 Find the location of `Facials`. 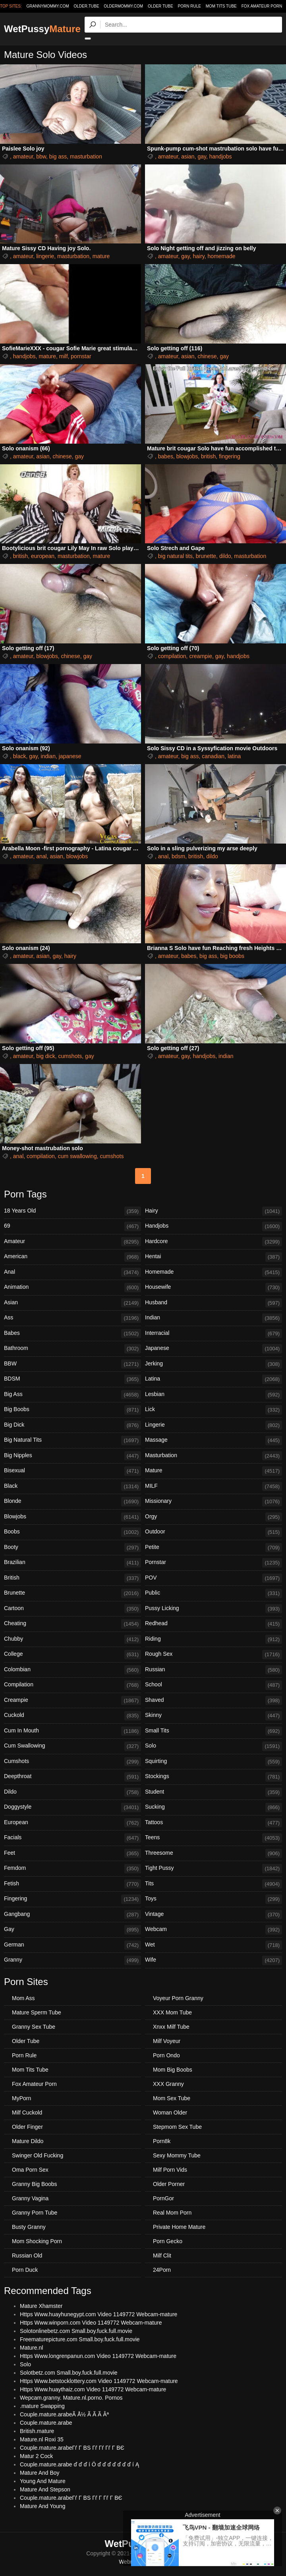

Facials is located at coordinates (72, 1838).